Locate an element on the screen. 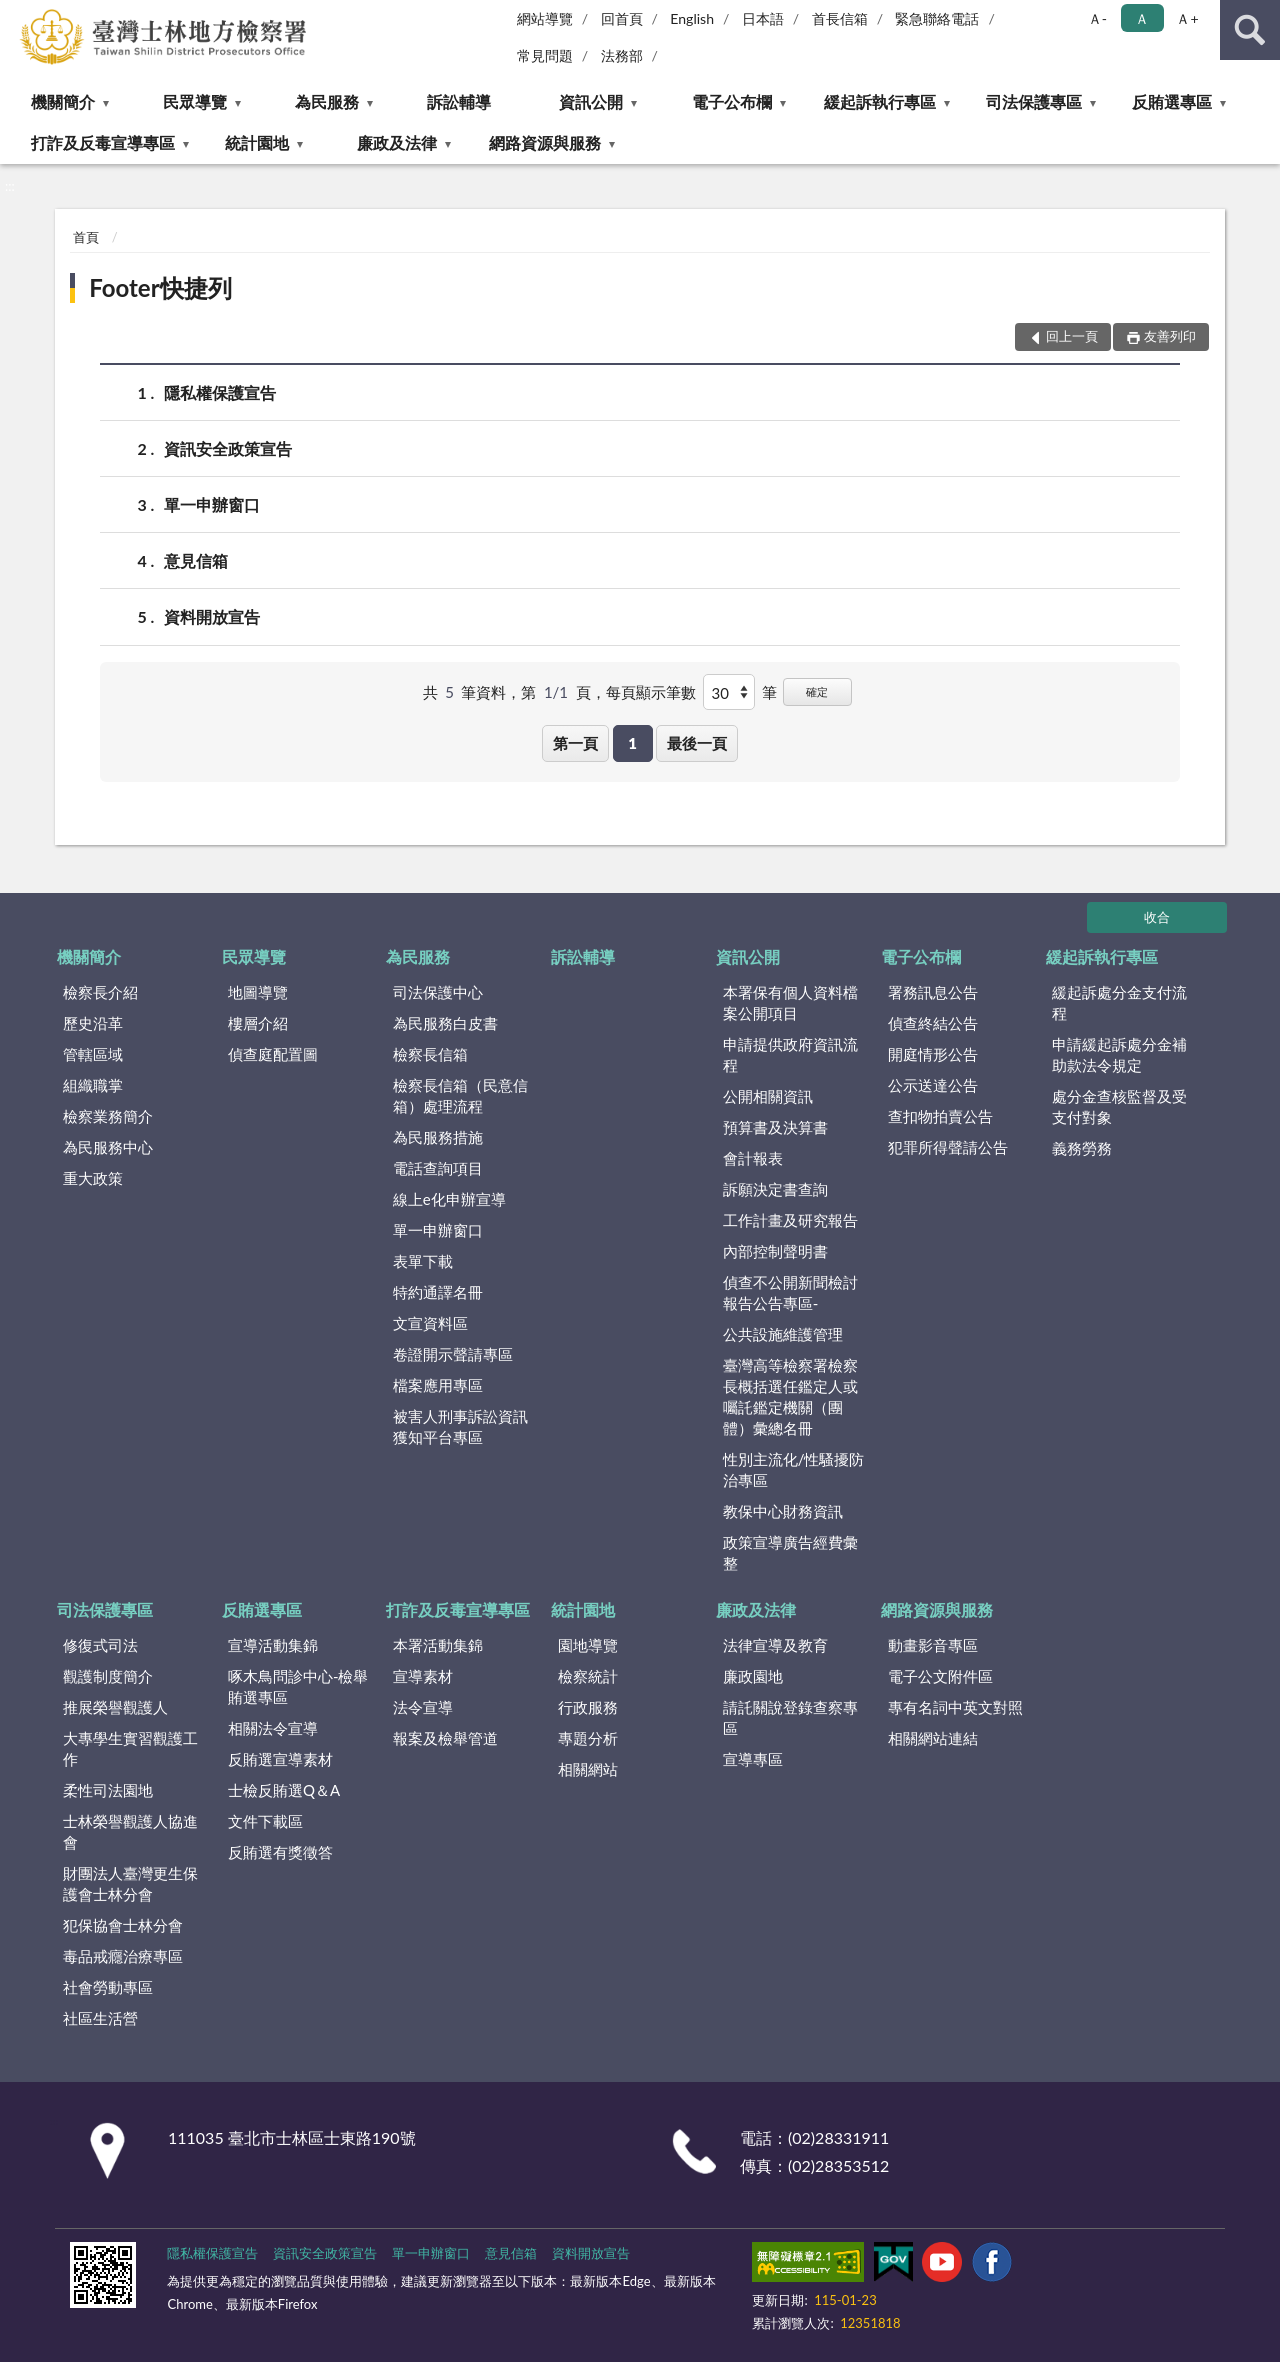  園地導覽 is located at coordinates (588, 1645).